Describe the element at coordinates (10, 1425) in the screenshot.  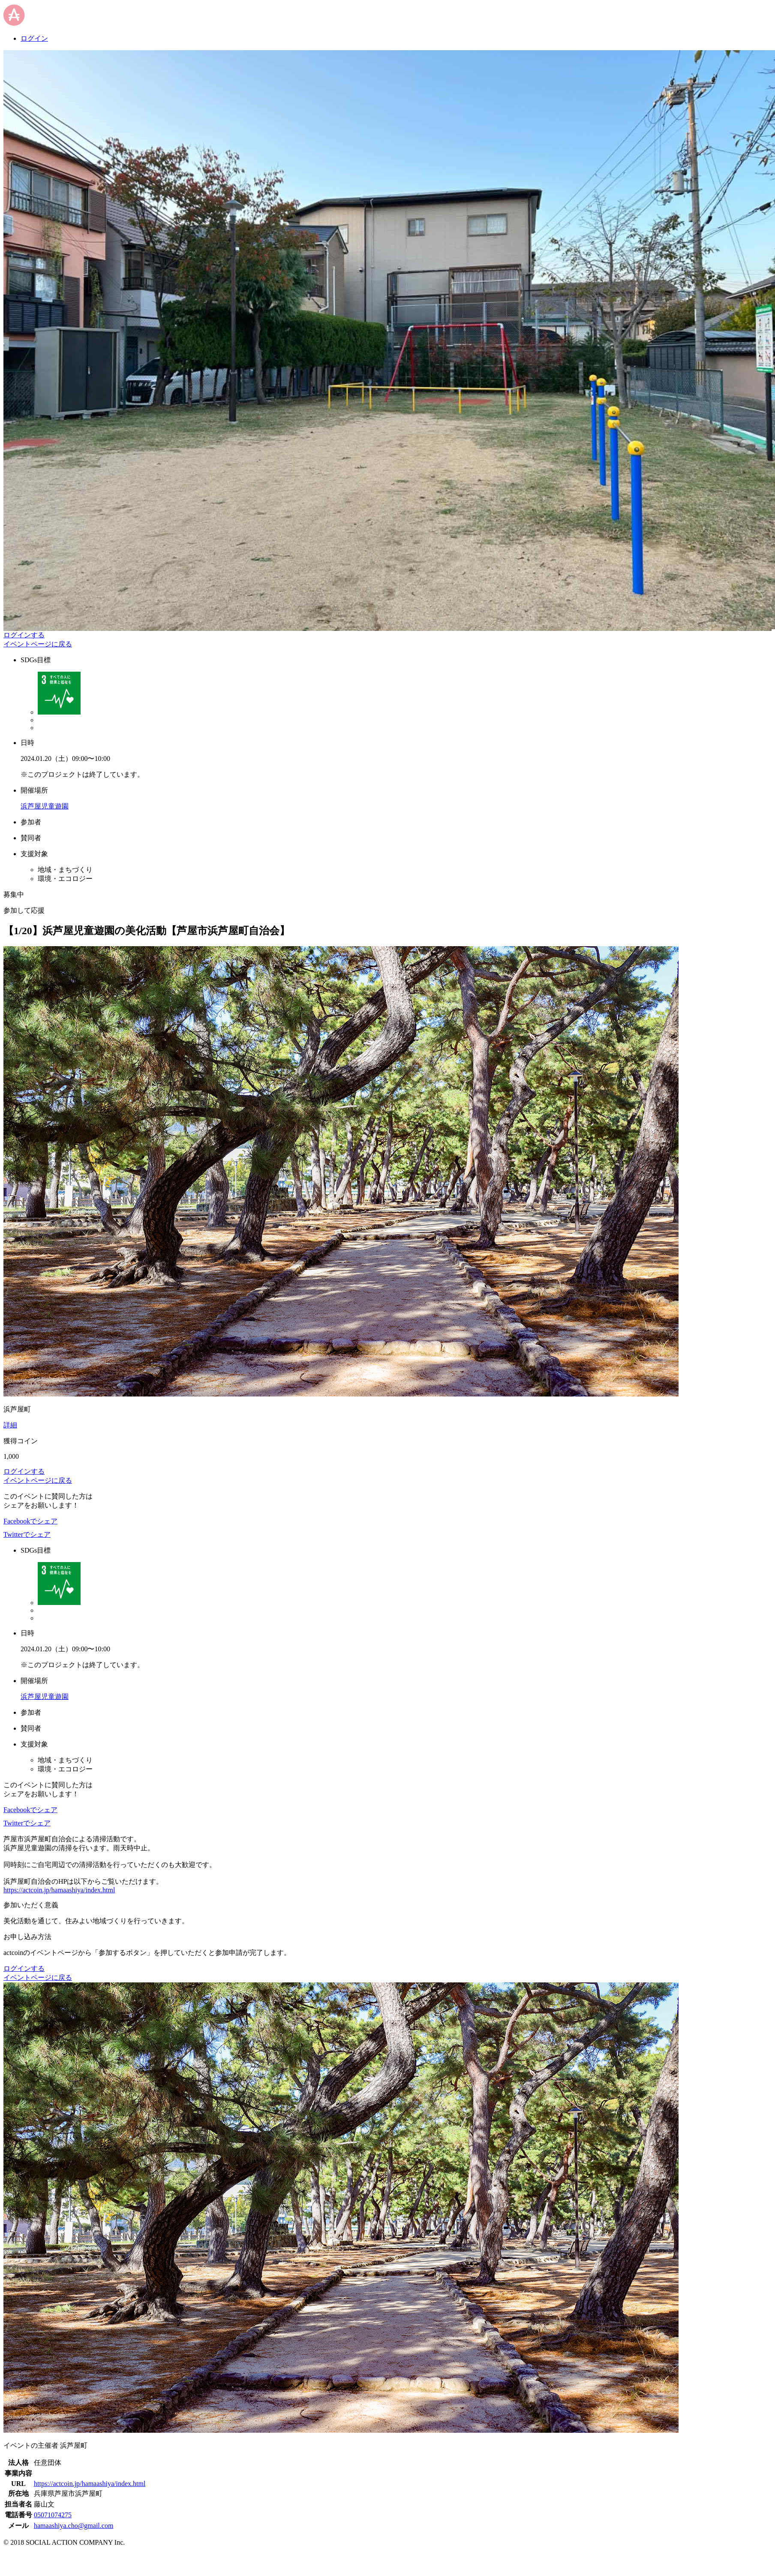
I see `詳細` at that location.